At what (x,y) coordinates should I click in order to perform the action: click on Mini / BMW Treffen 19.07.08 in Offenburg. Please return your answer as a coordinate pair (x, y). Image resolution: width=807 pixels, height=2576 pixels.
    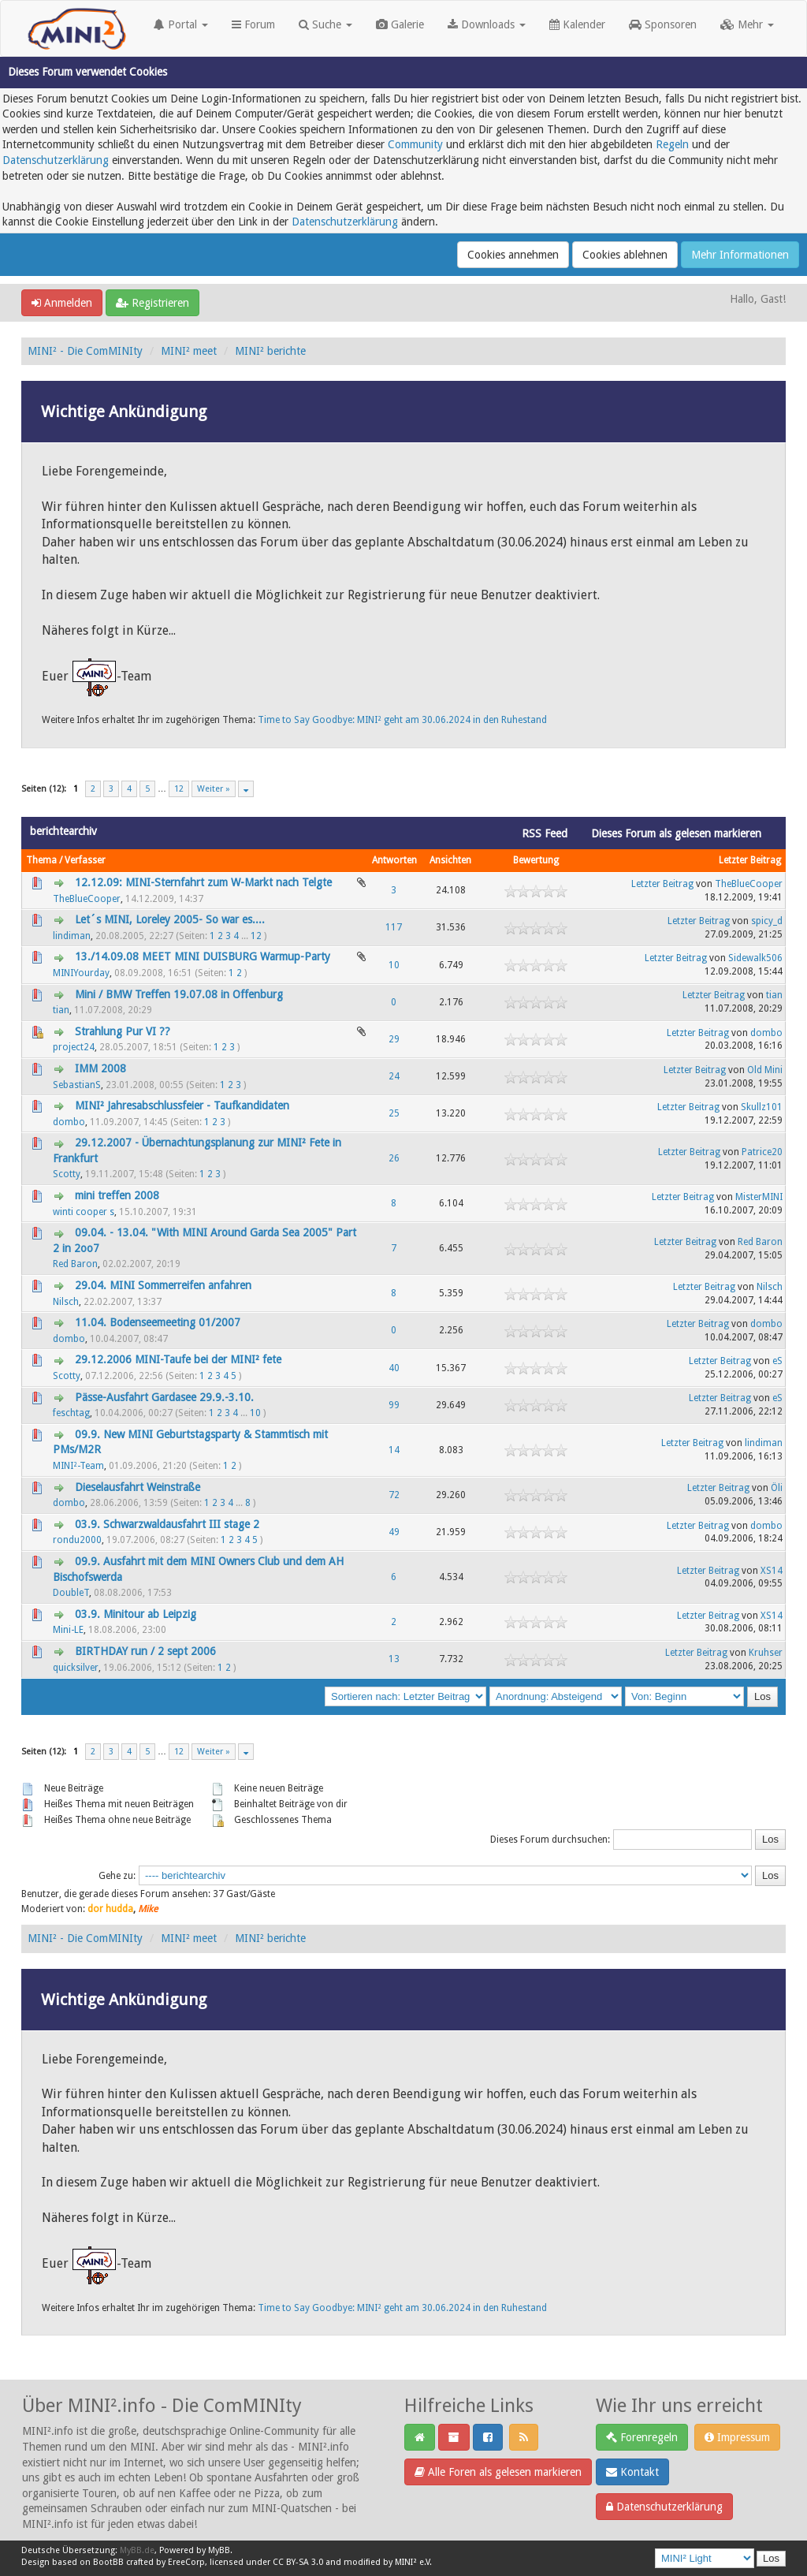
    Looking at the image, I should click on (179, 994).